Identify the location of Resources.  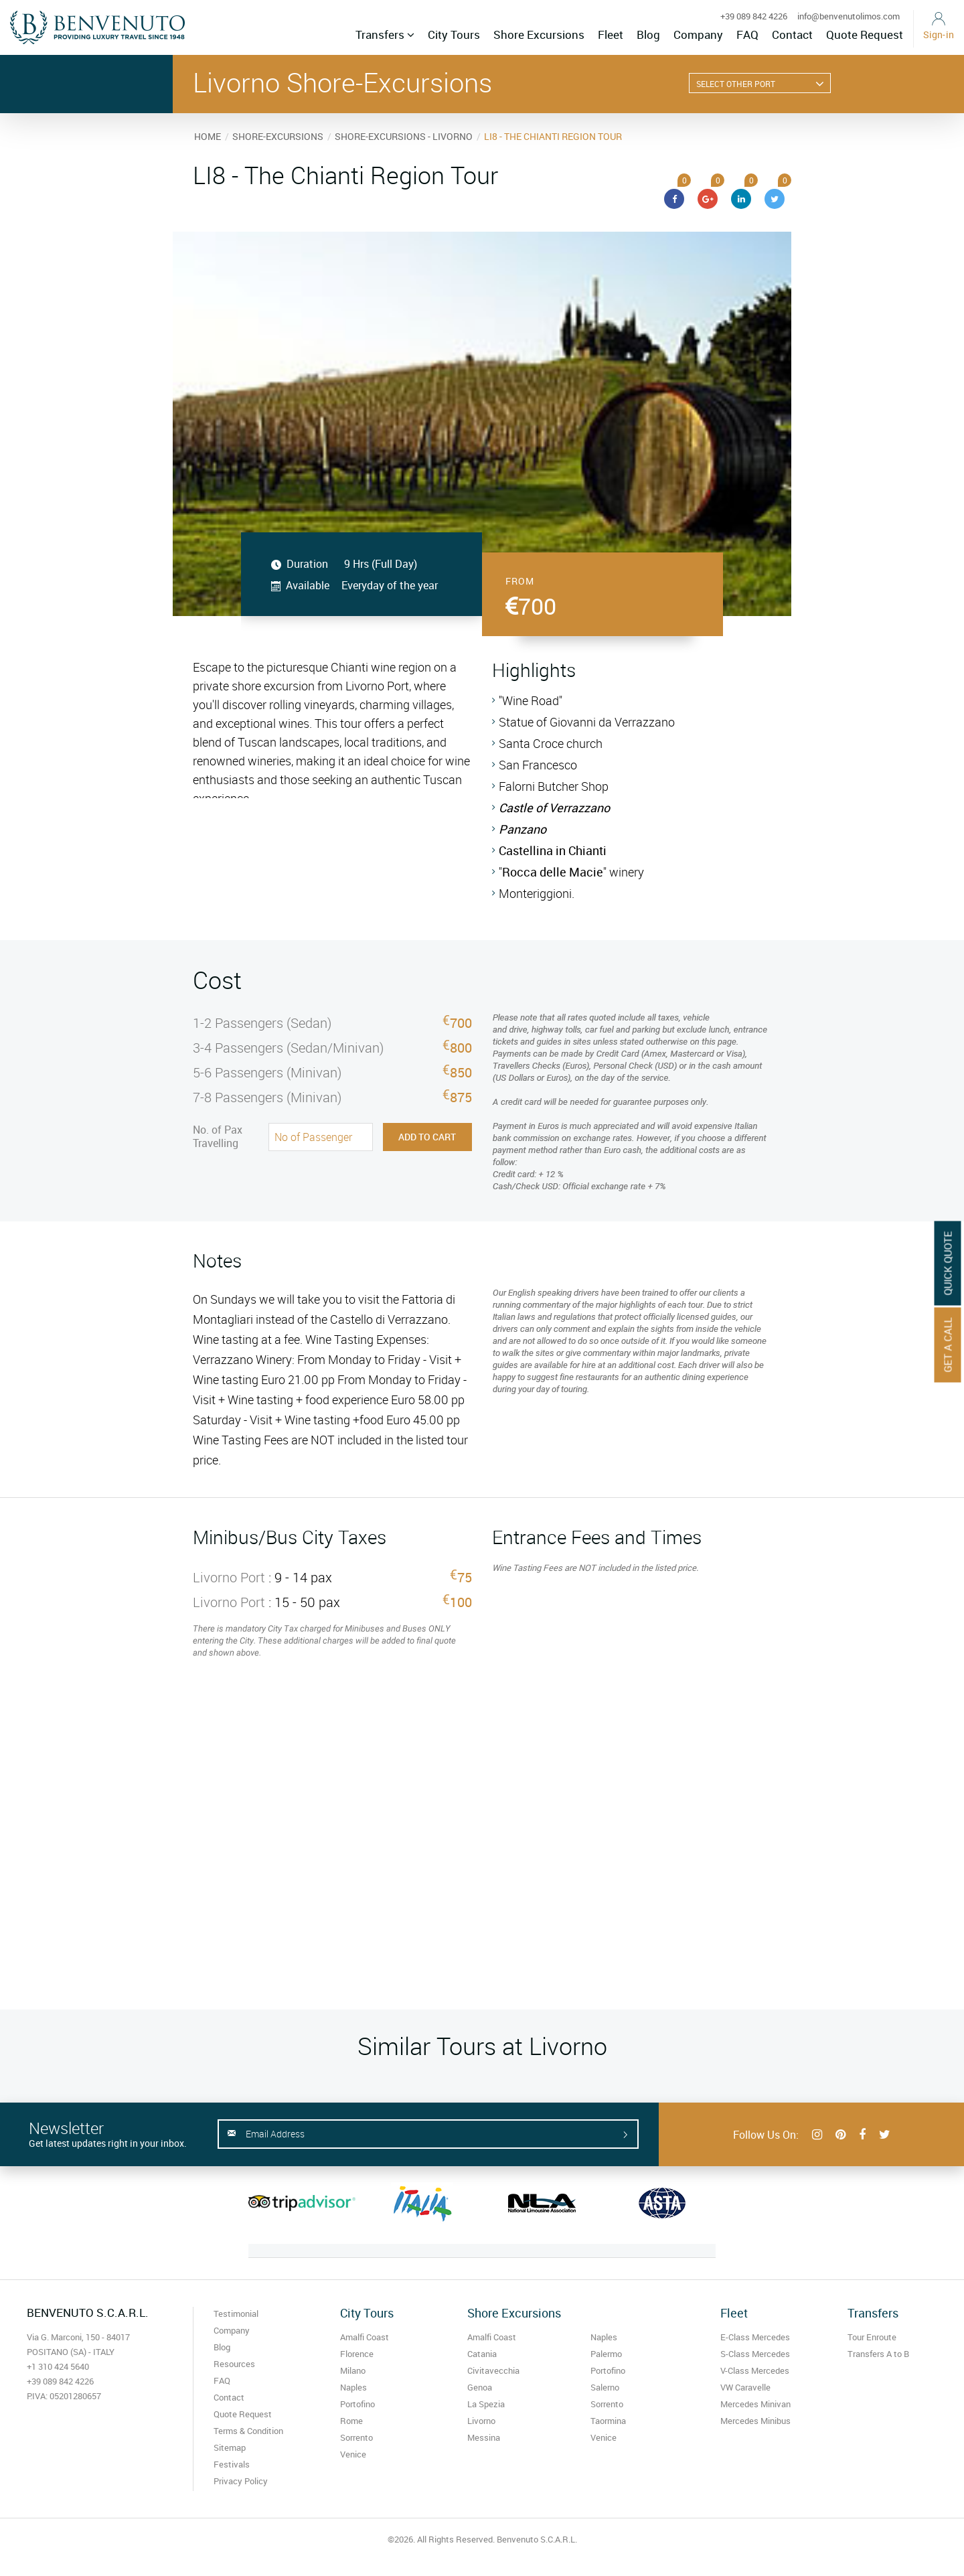
(234, 2364).